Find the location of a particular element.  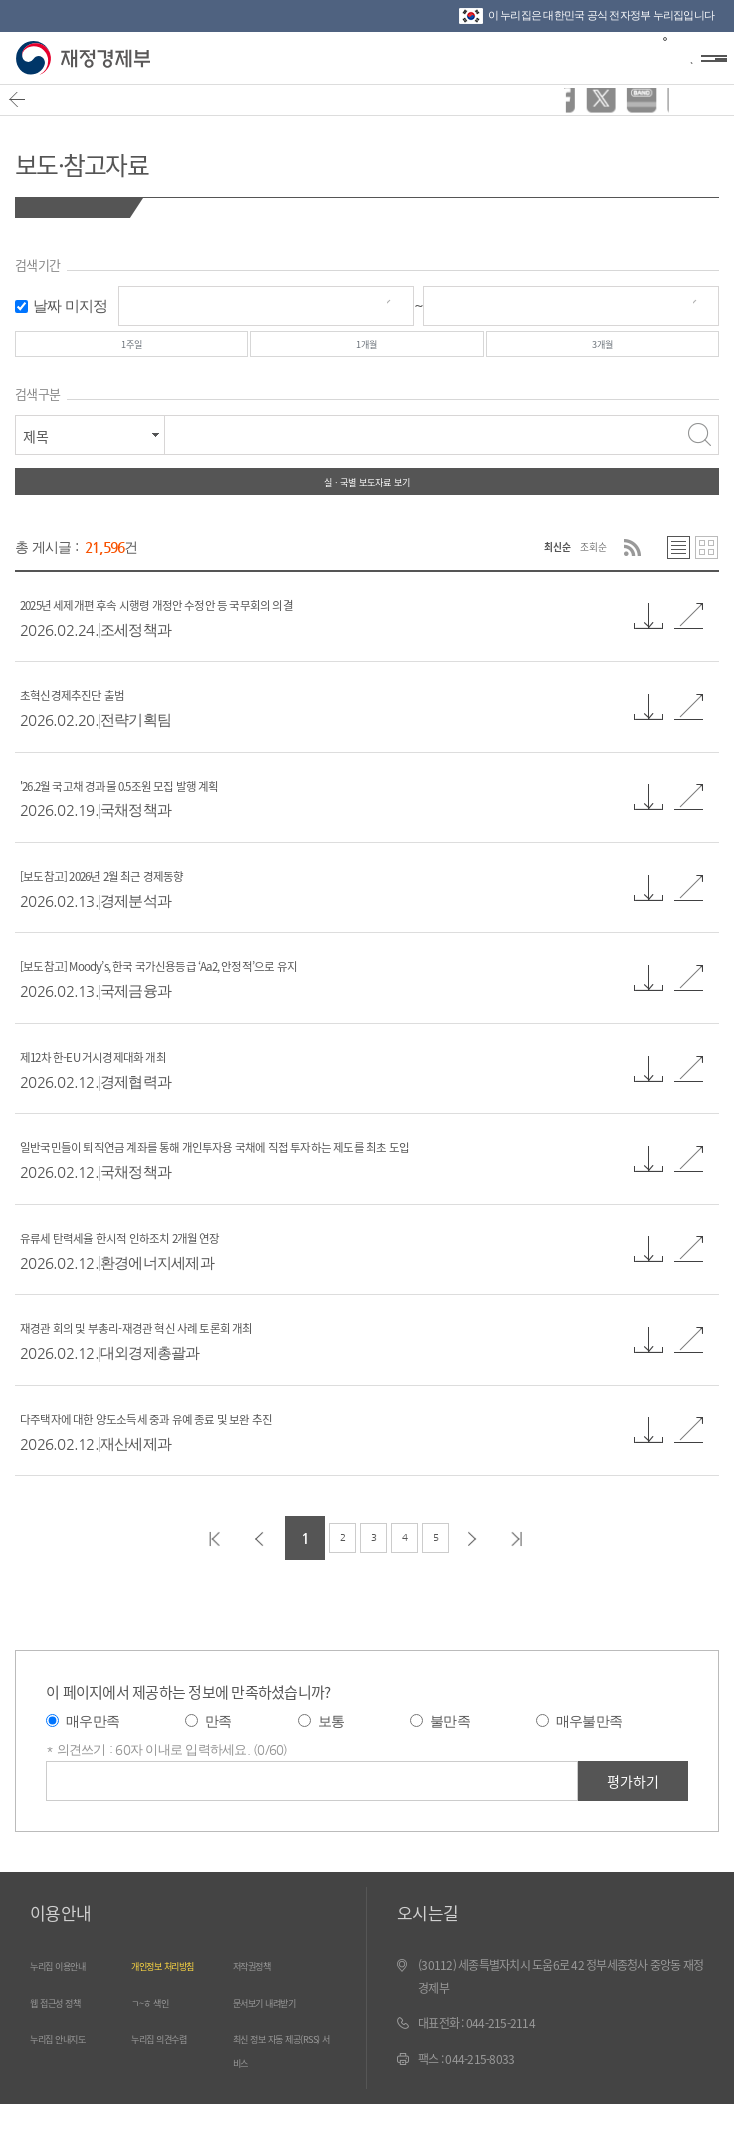

[보도참고] 2026년 2월 최근 경제동향 is located at coordinates (143, 905).